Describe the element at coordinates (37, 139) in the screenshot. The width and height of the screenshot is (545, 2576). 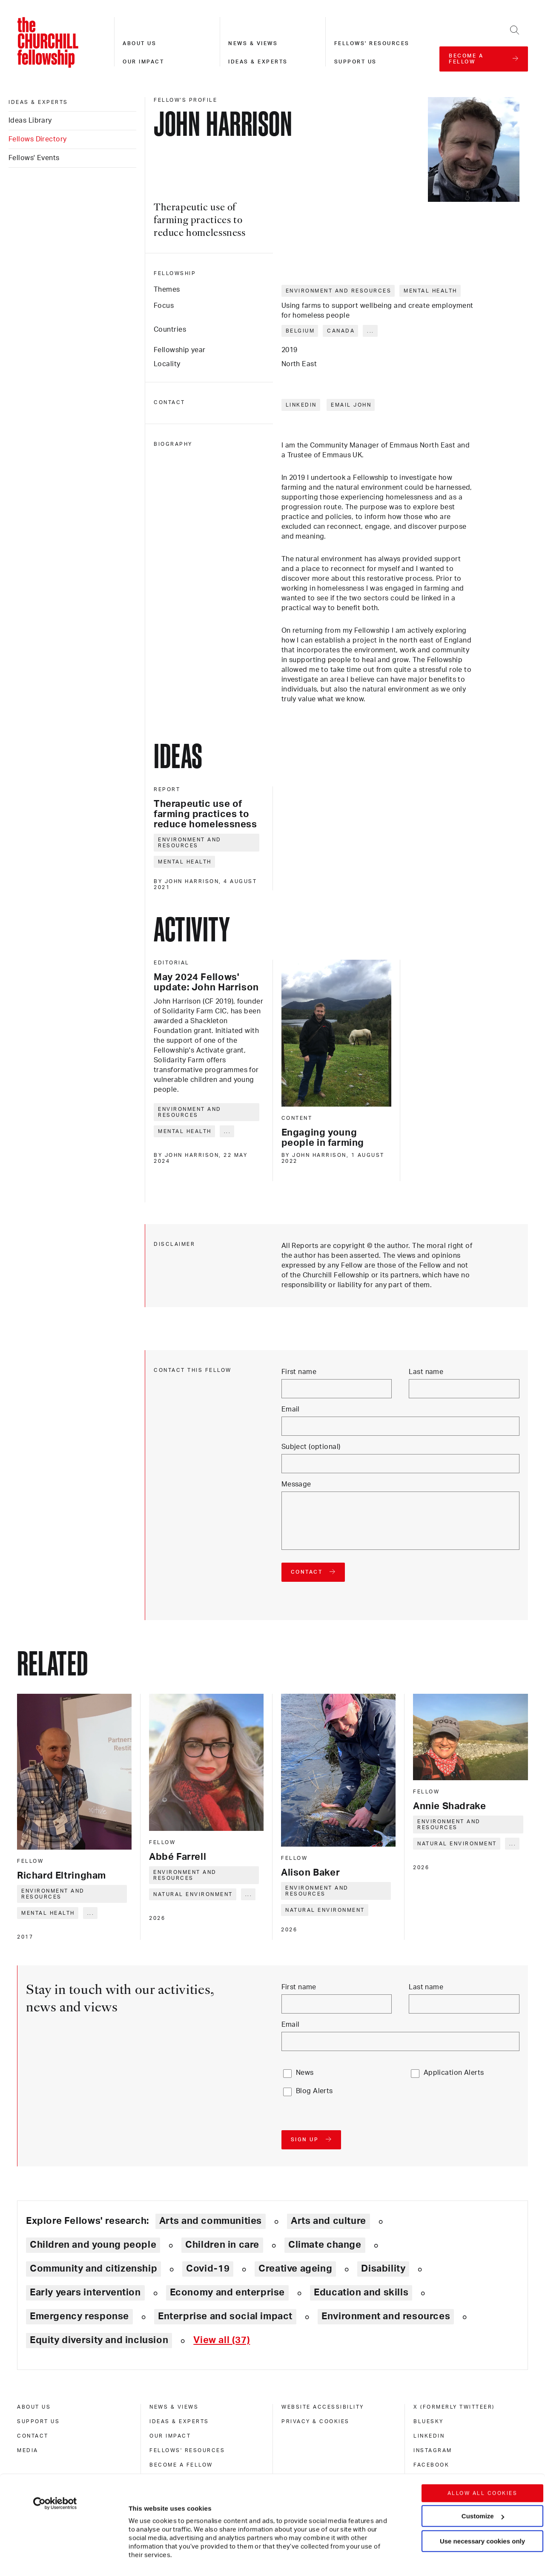
I see `Fellows Directory` at that location.